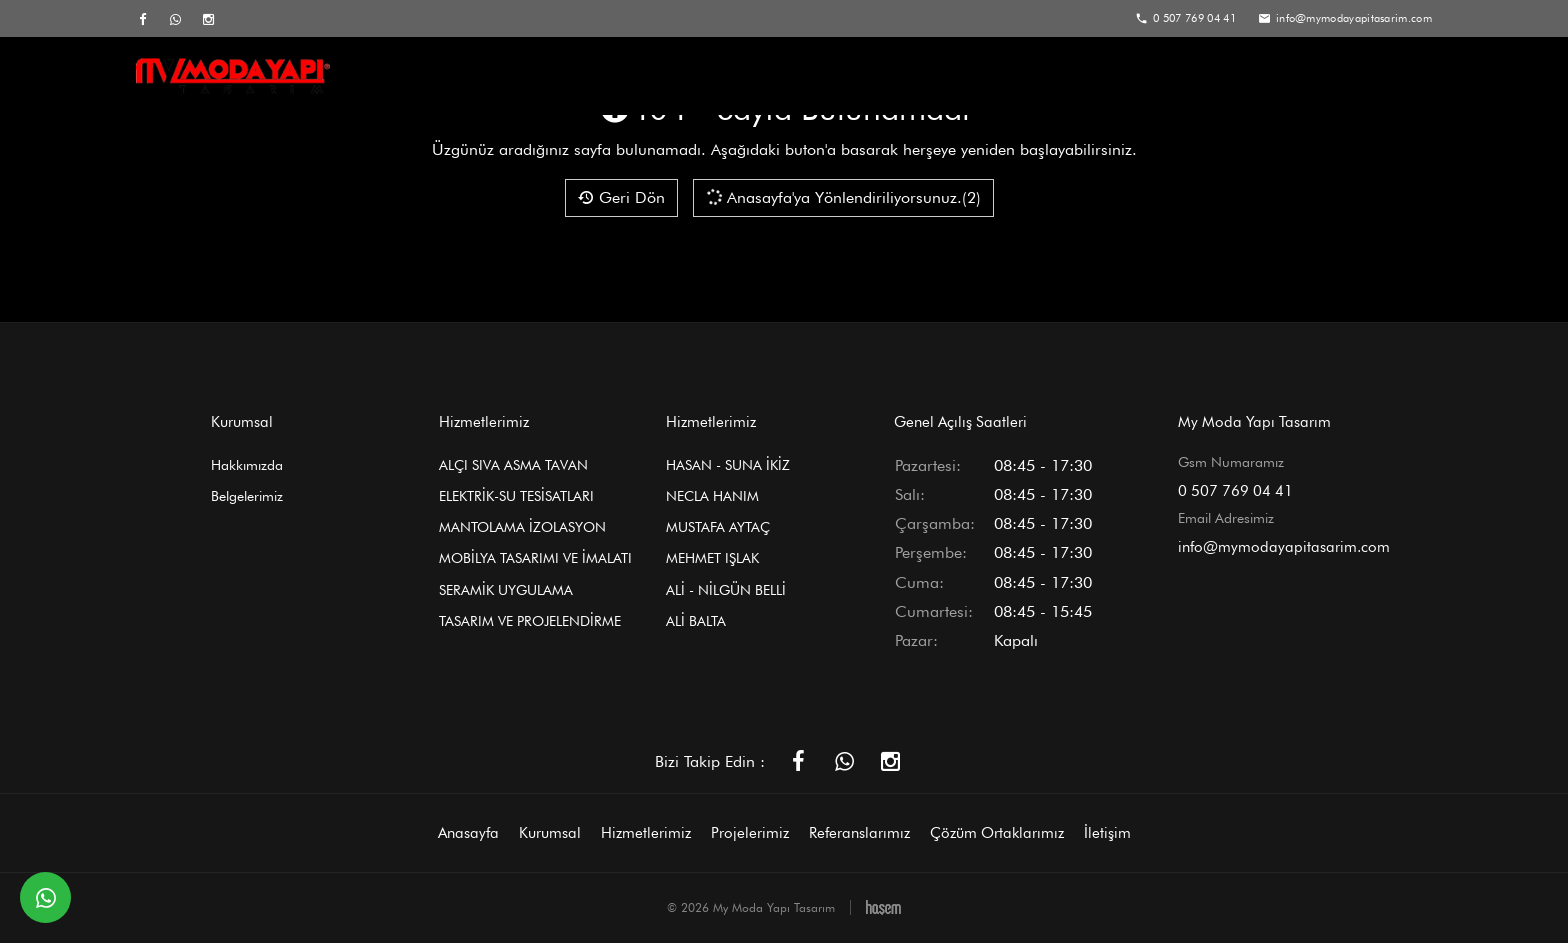 Image resolution: width=1568 pixels, height=943 pixels. I want to click on ALİ - NİLGÜN BELLİ, so click(726, 590).